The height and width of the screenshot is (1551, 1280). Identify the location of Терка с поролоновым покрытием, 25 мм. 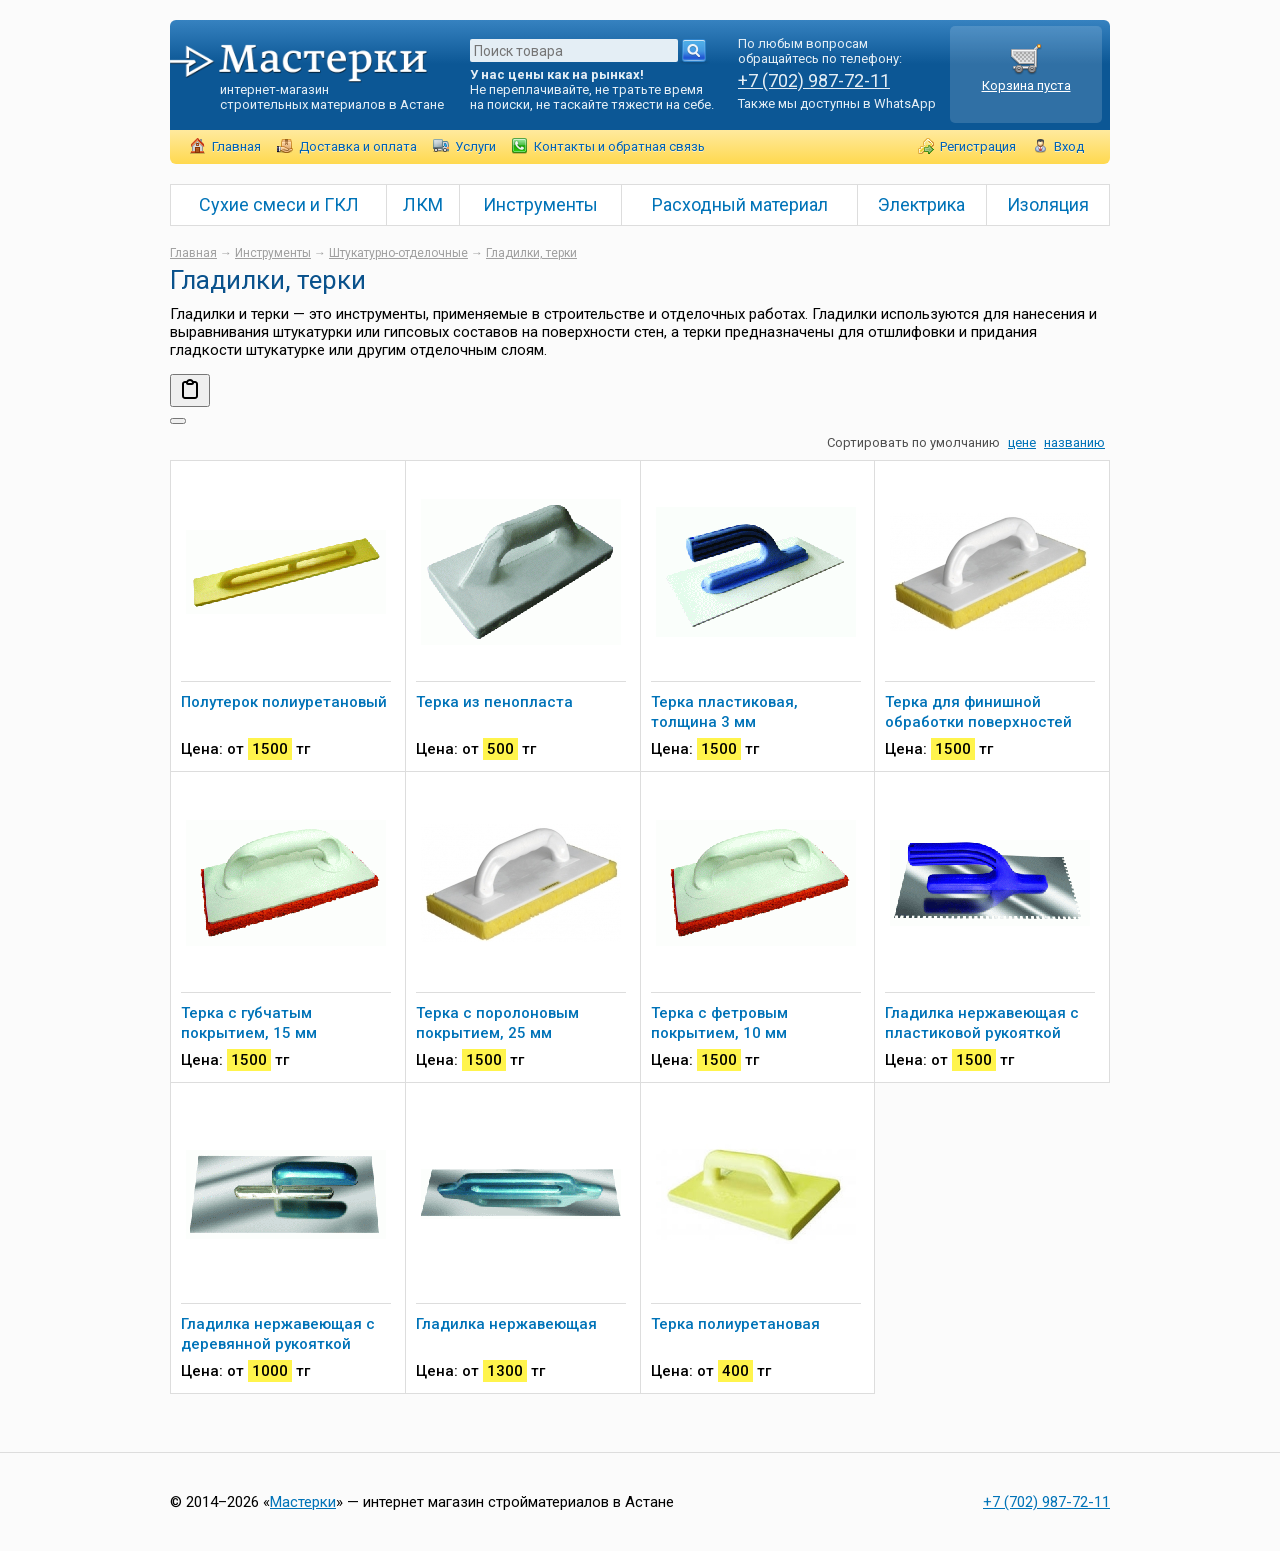
(497, 1023).